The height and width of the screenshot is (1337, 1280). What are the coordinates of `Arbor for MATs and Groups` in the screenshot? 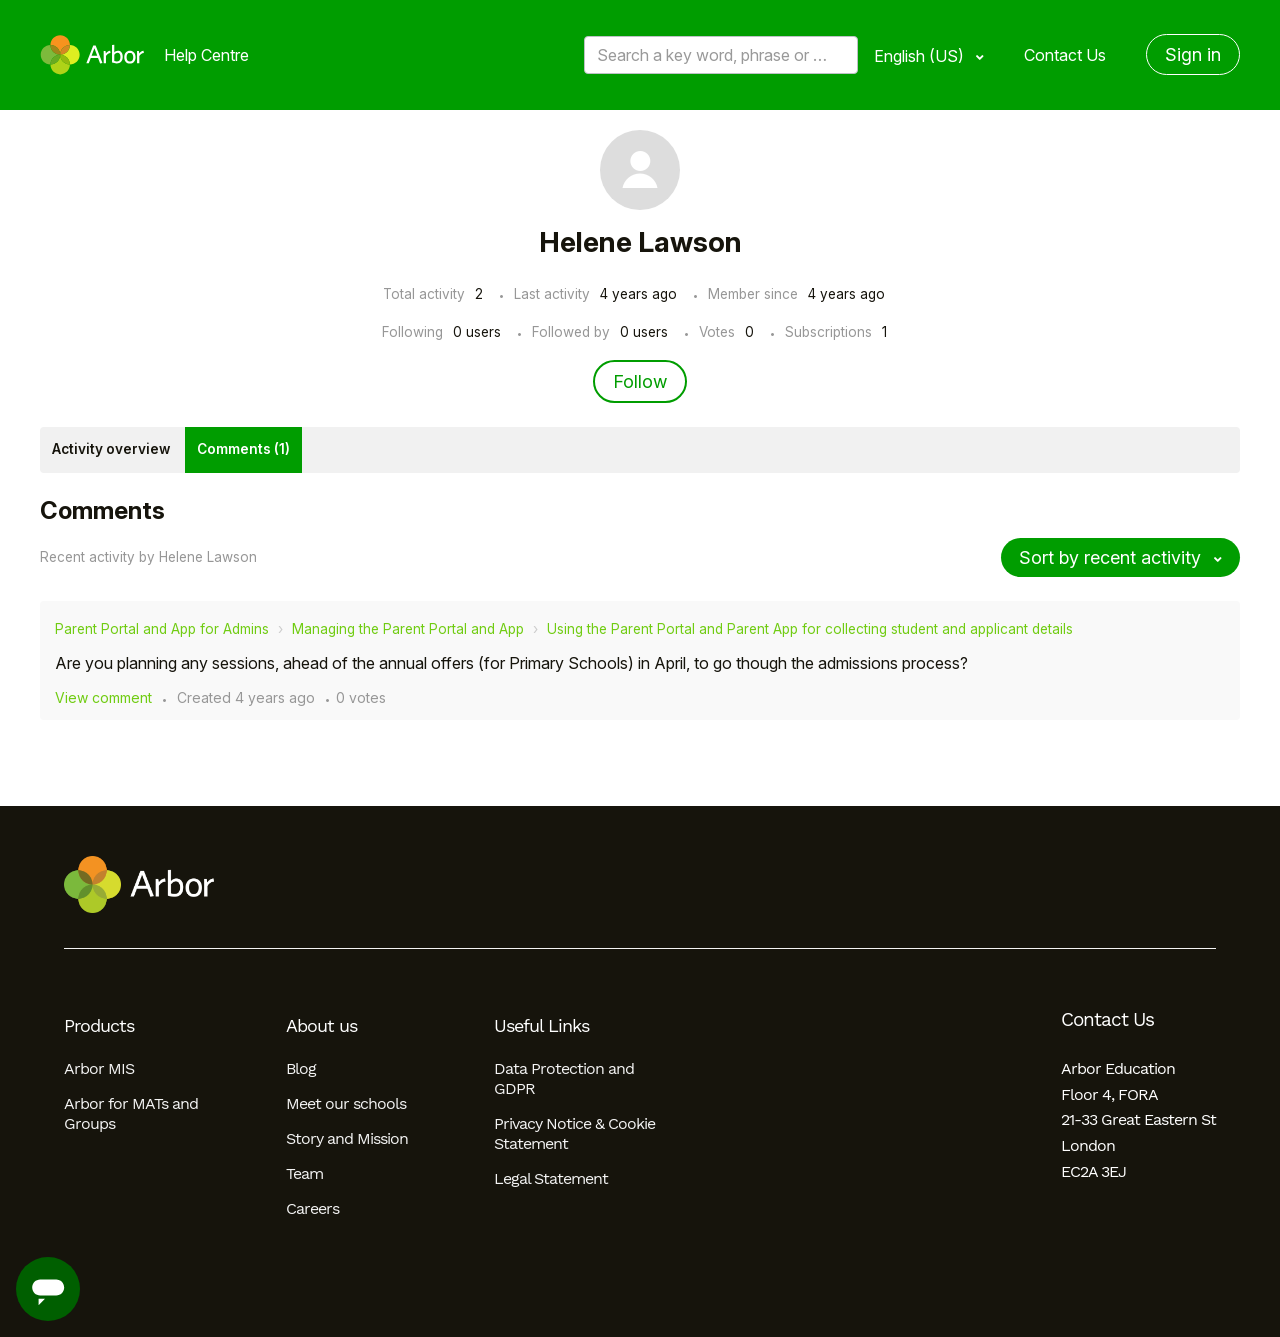 It's located at (131, 1113).